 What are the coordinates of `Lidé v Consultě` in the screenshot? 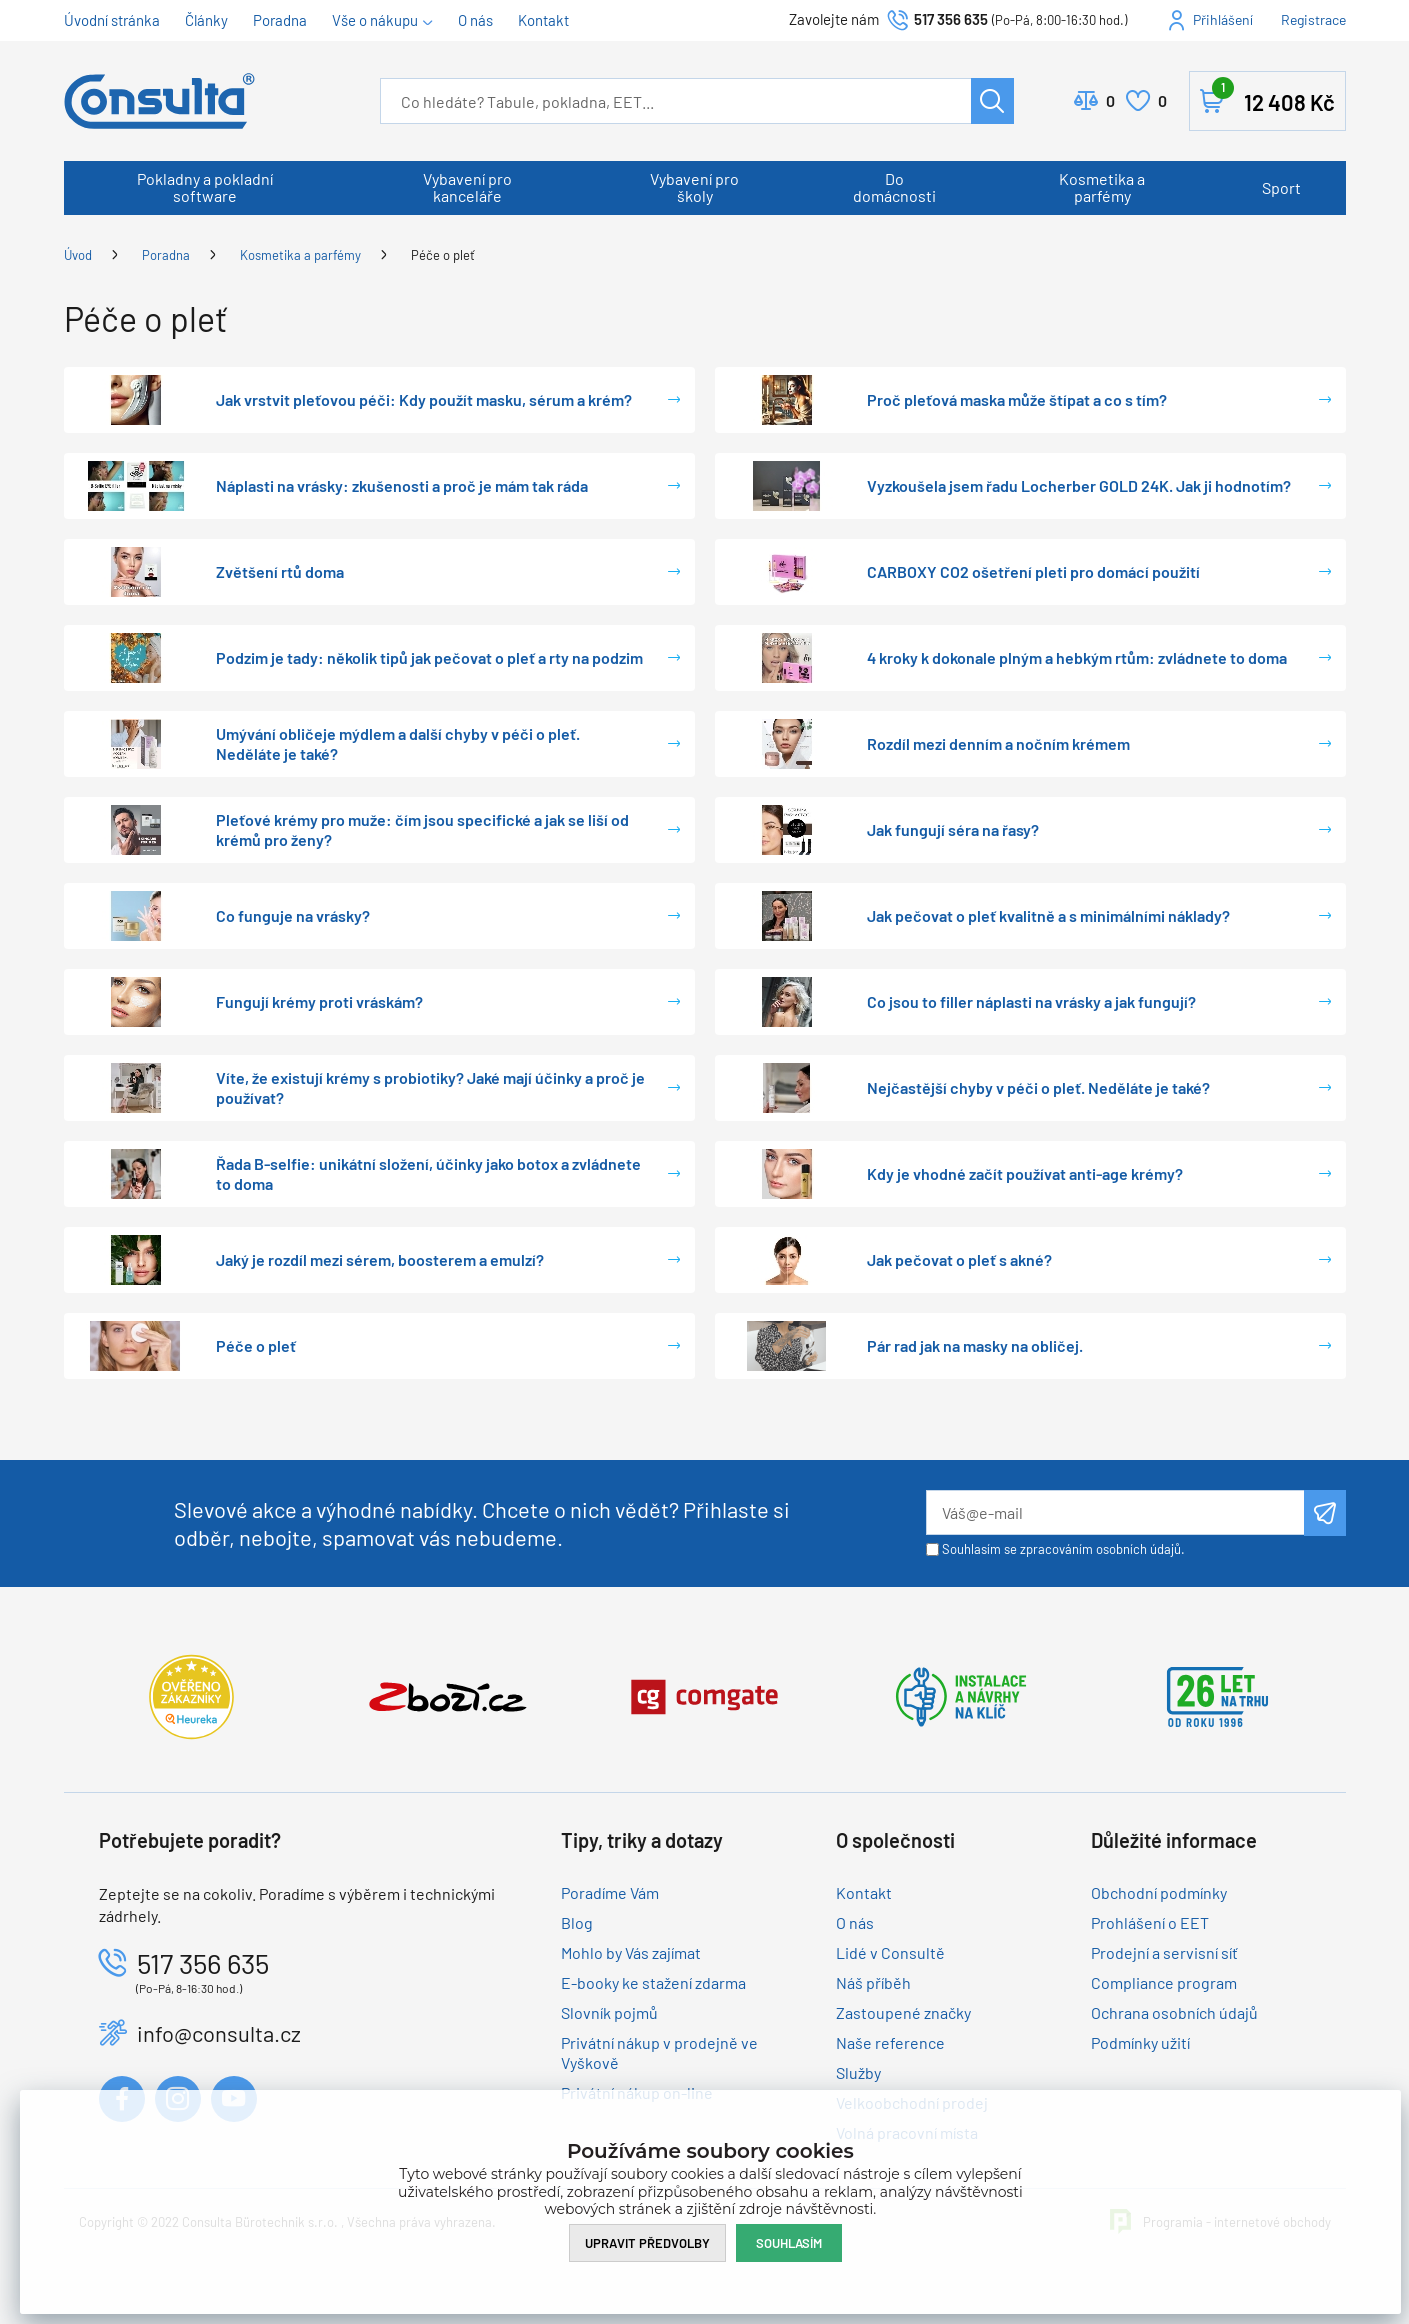 It's located at (890, 1952).